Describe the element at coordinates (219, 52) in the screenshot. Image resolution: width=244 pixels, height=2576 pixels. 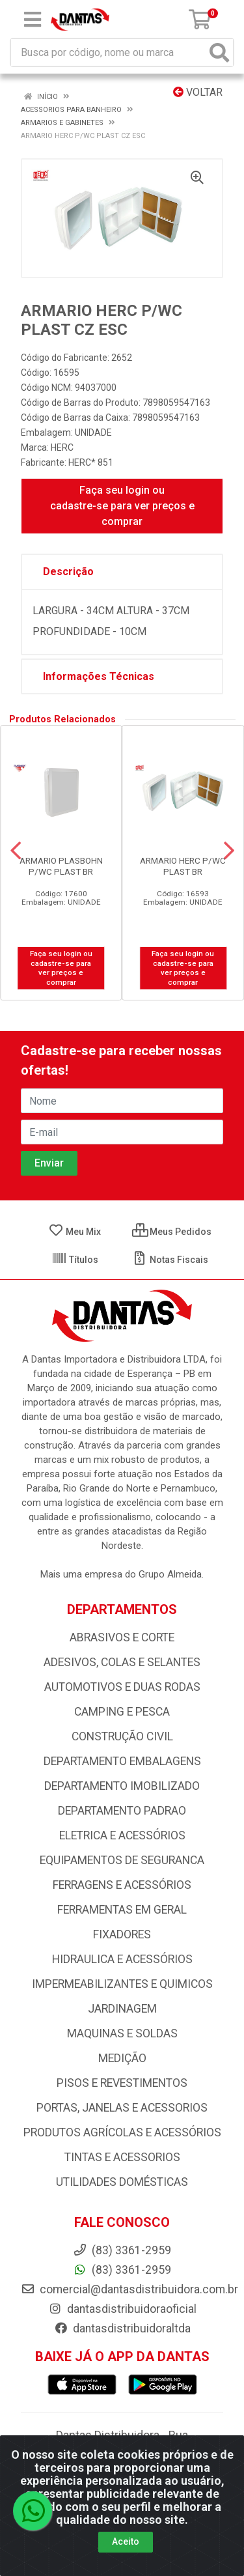
I see `[Pesquisar]` at that location.